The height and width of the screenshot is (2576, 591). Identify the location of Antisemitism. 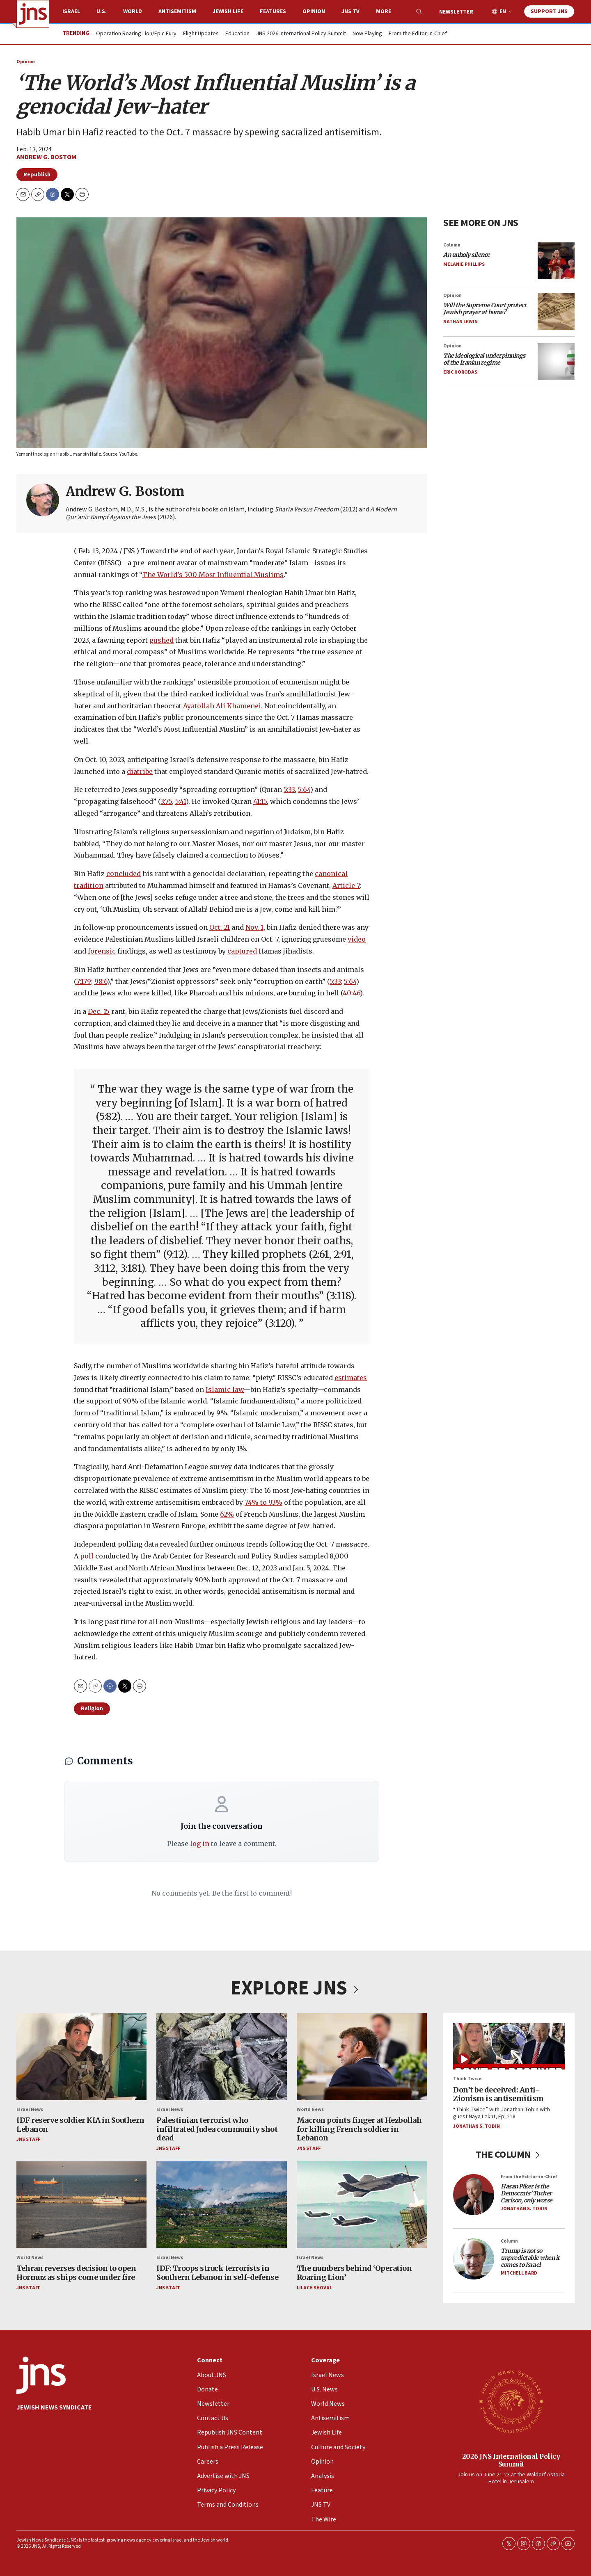
(177, 11).